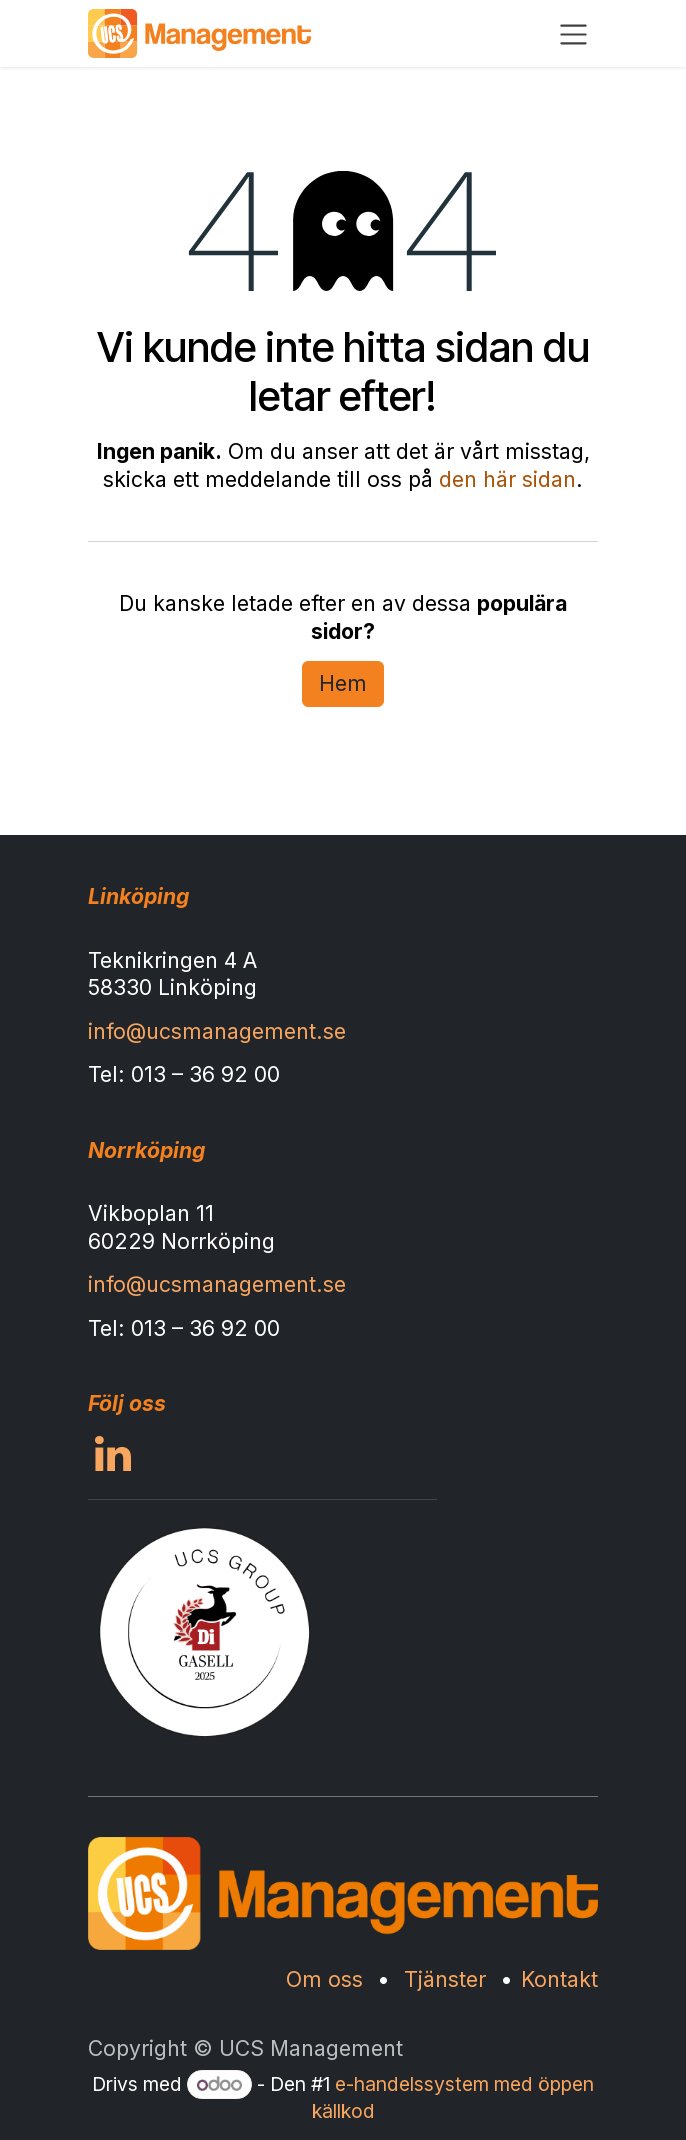 The image size is (686, 2140). I want to click on Om oss, so click(324, 1979).